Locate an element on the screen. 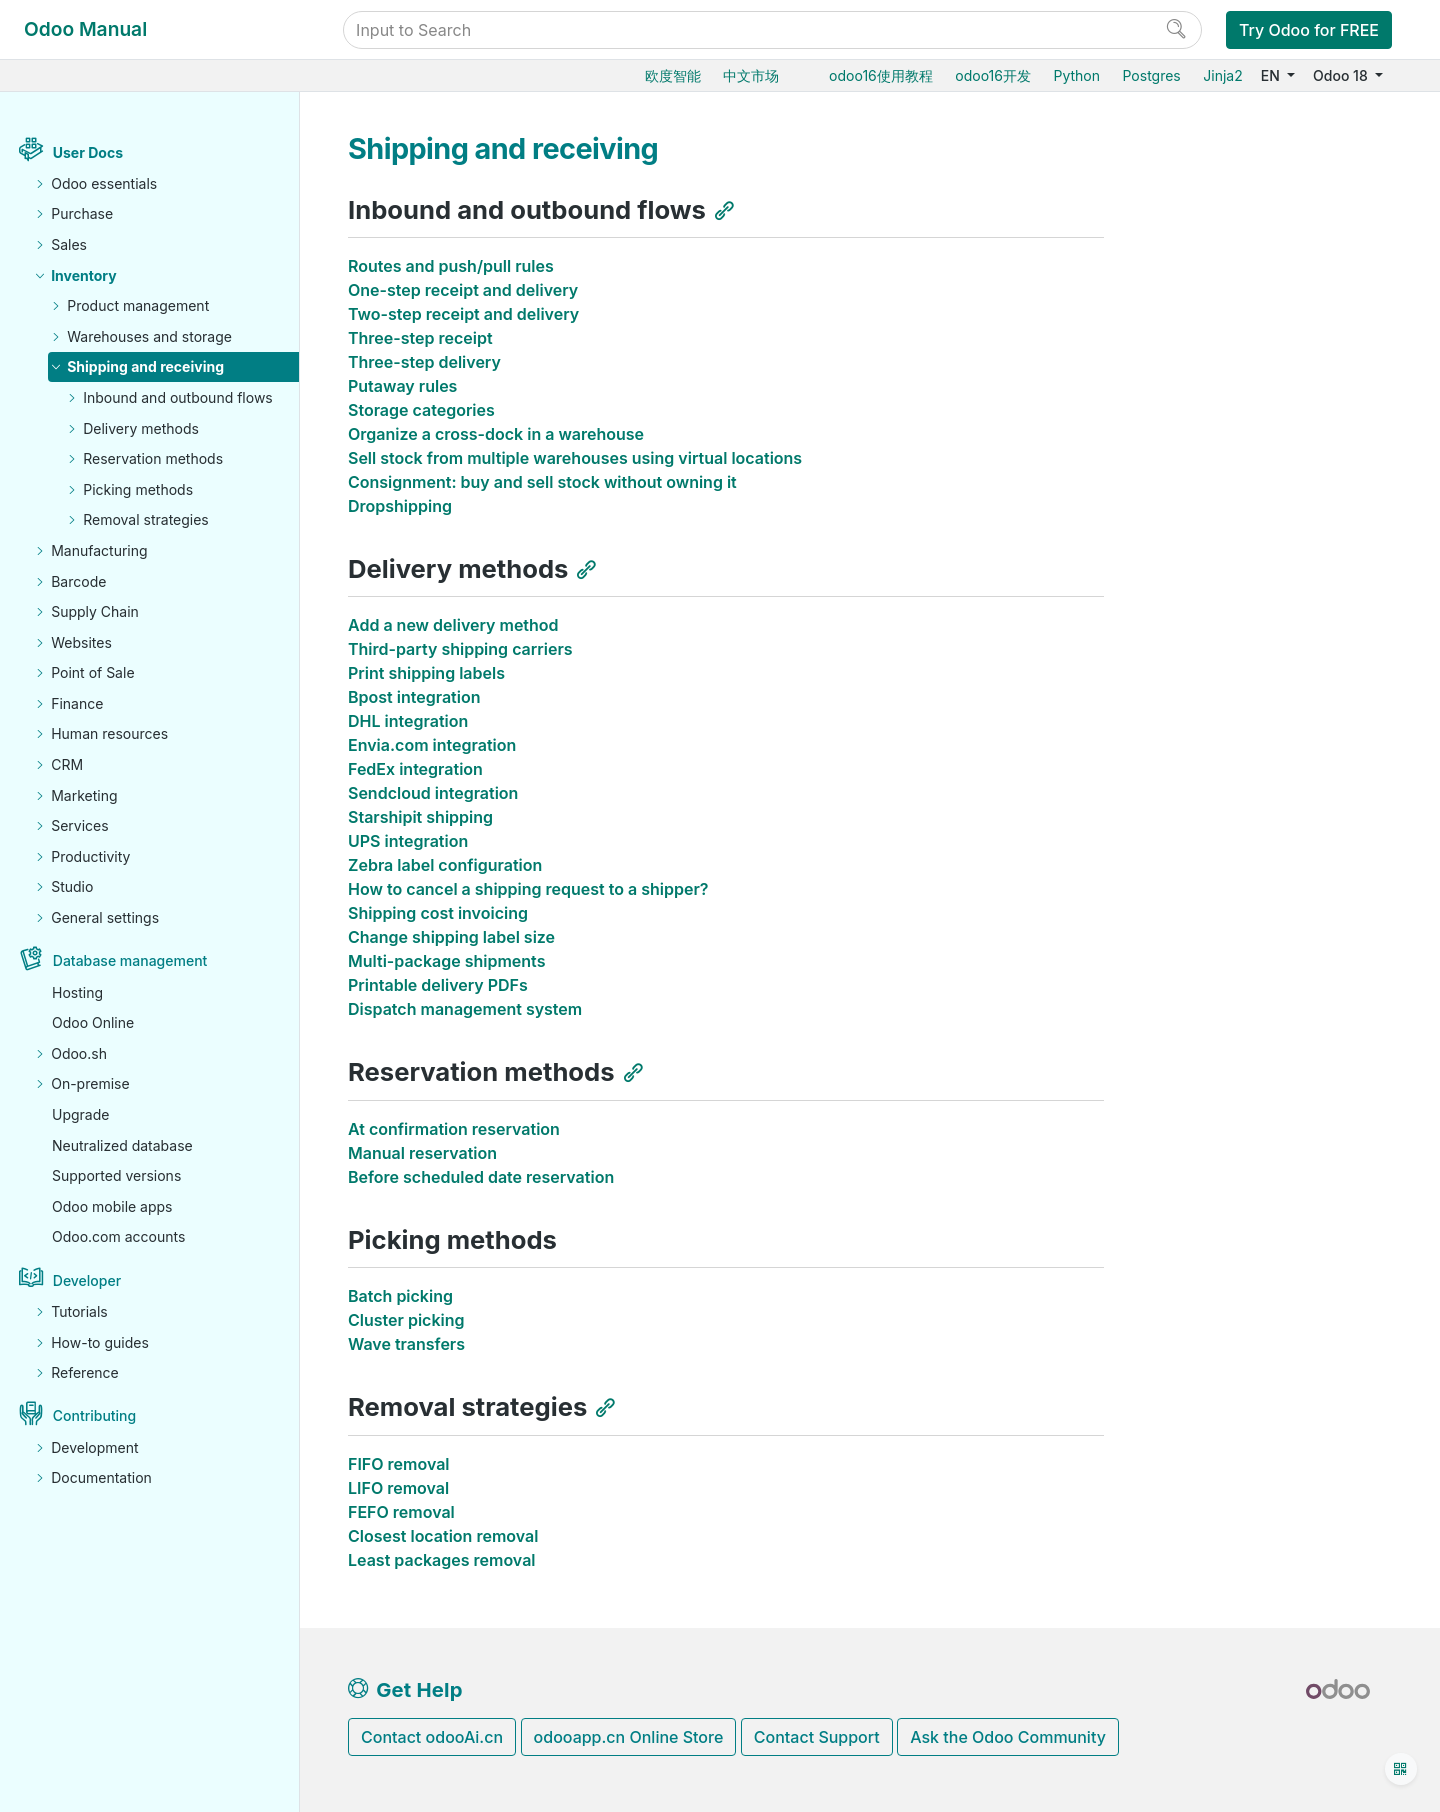  Purchase is located at coordinates (82, 213).